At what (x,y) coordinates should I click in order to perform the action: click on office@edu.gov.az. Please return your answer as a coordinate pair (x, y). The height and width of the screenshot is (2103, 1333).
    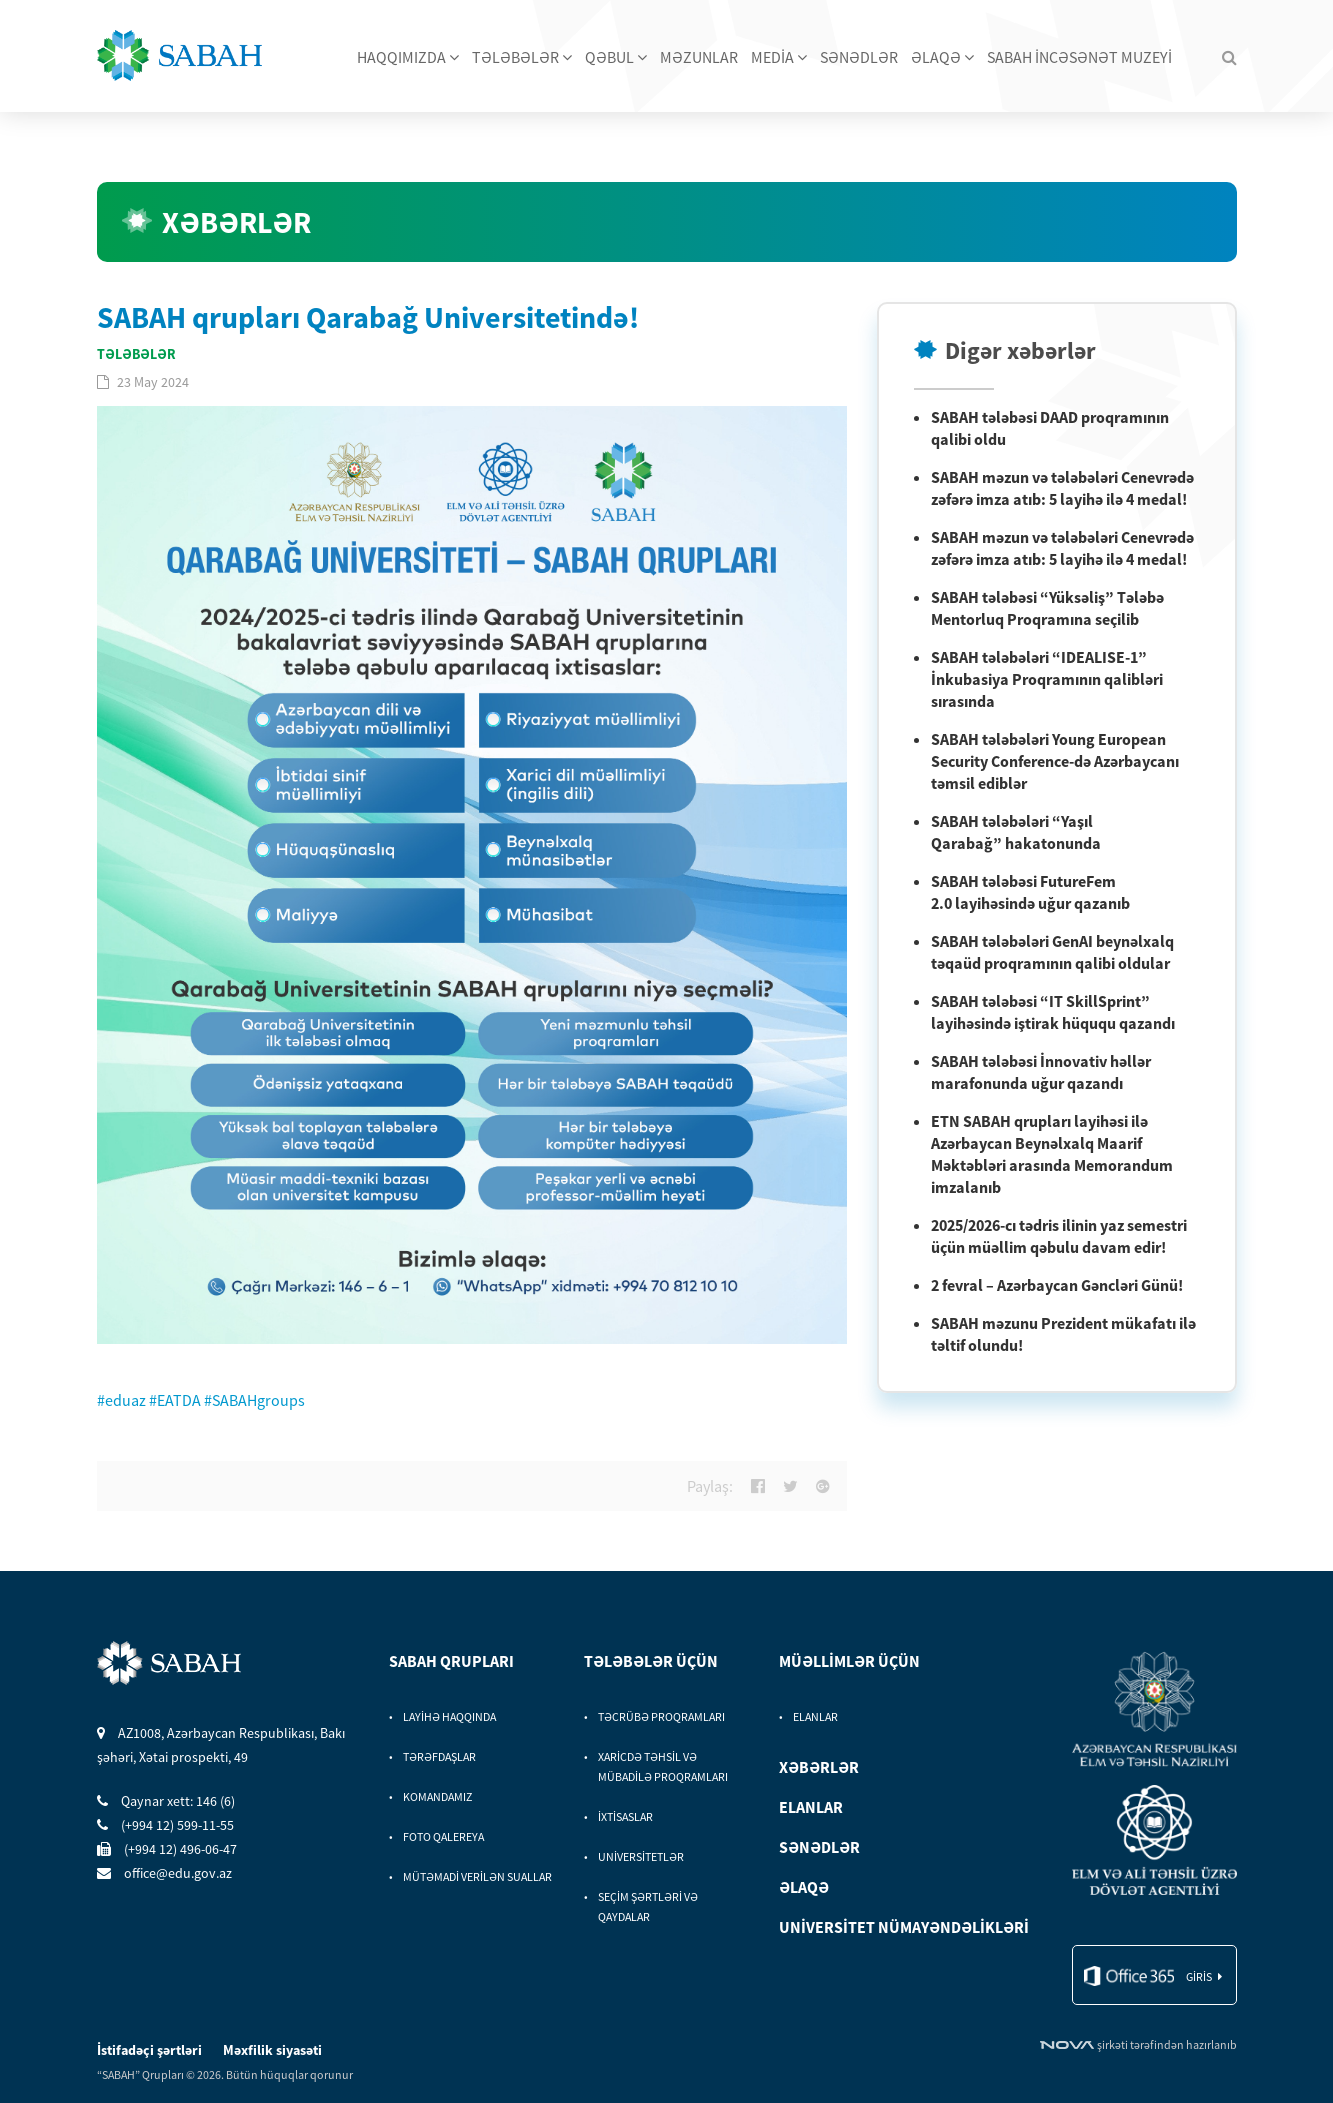
    Looking at the image, I should click on (164, 1873).